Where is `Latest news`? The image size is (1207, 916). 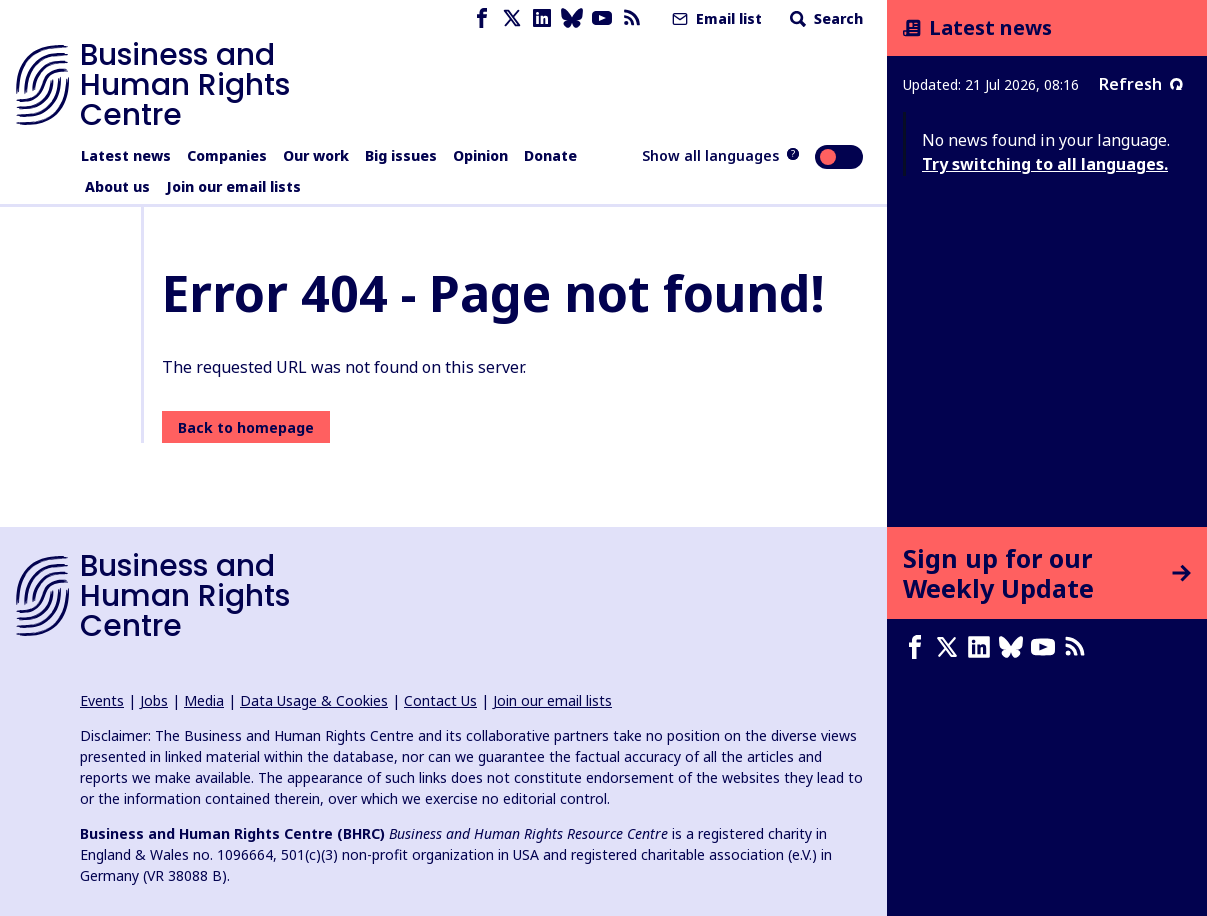 Latest news is located at coordinates (126, 155).